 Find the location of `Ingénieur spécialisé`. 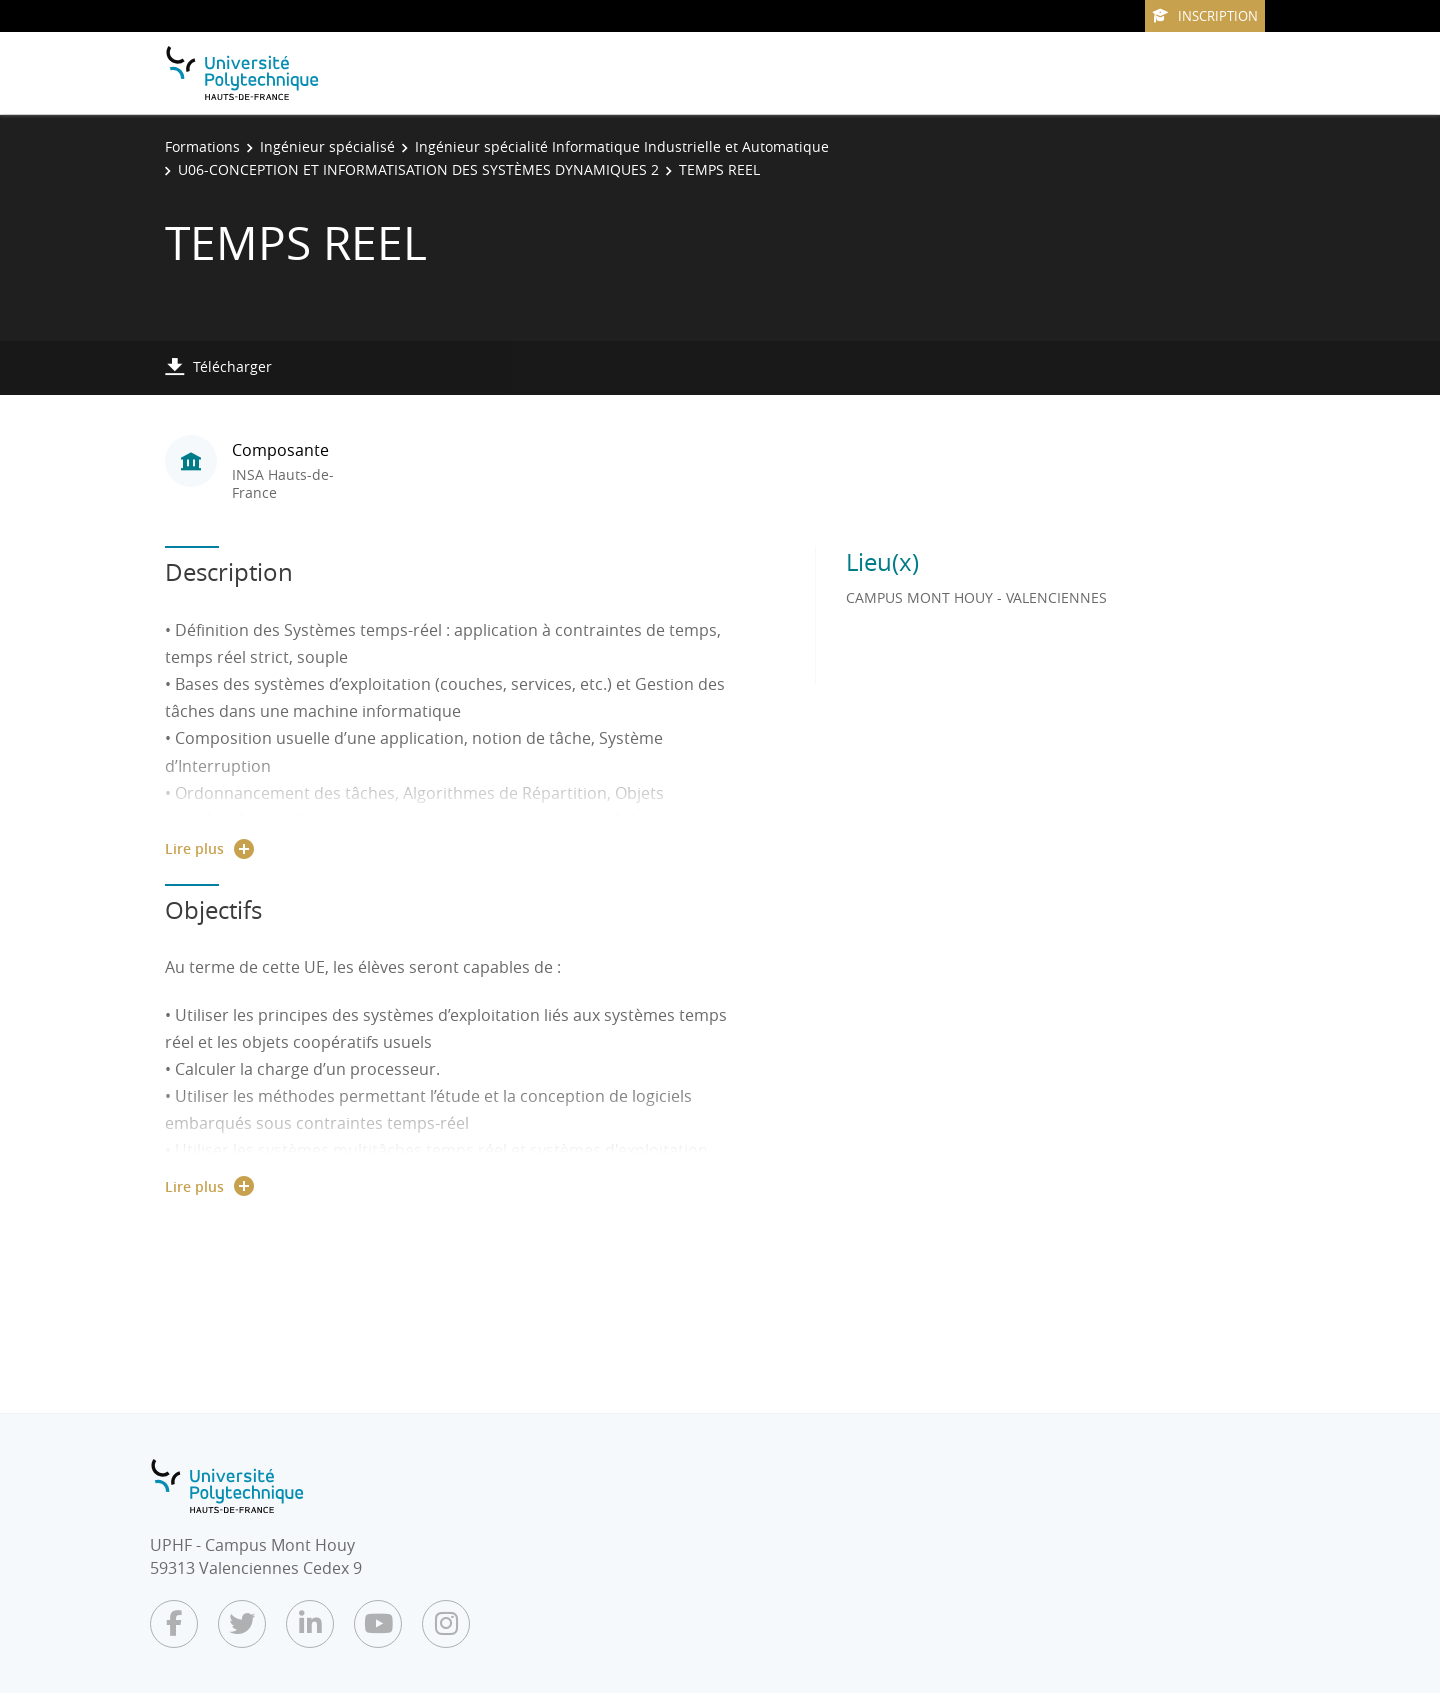

Ingénieur spécialisé is located at coordinates (327, 146).